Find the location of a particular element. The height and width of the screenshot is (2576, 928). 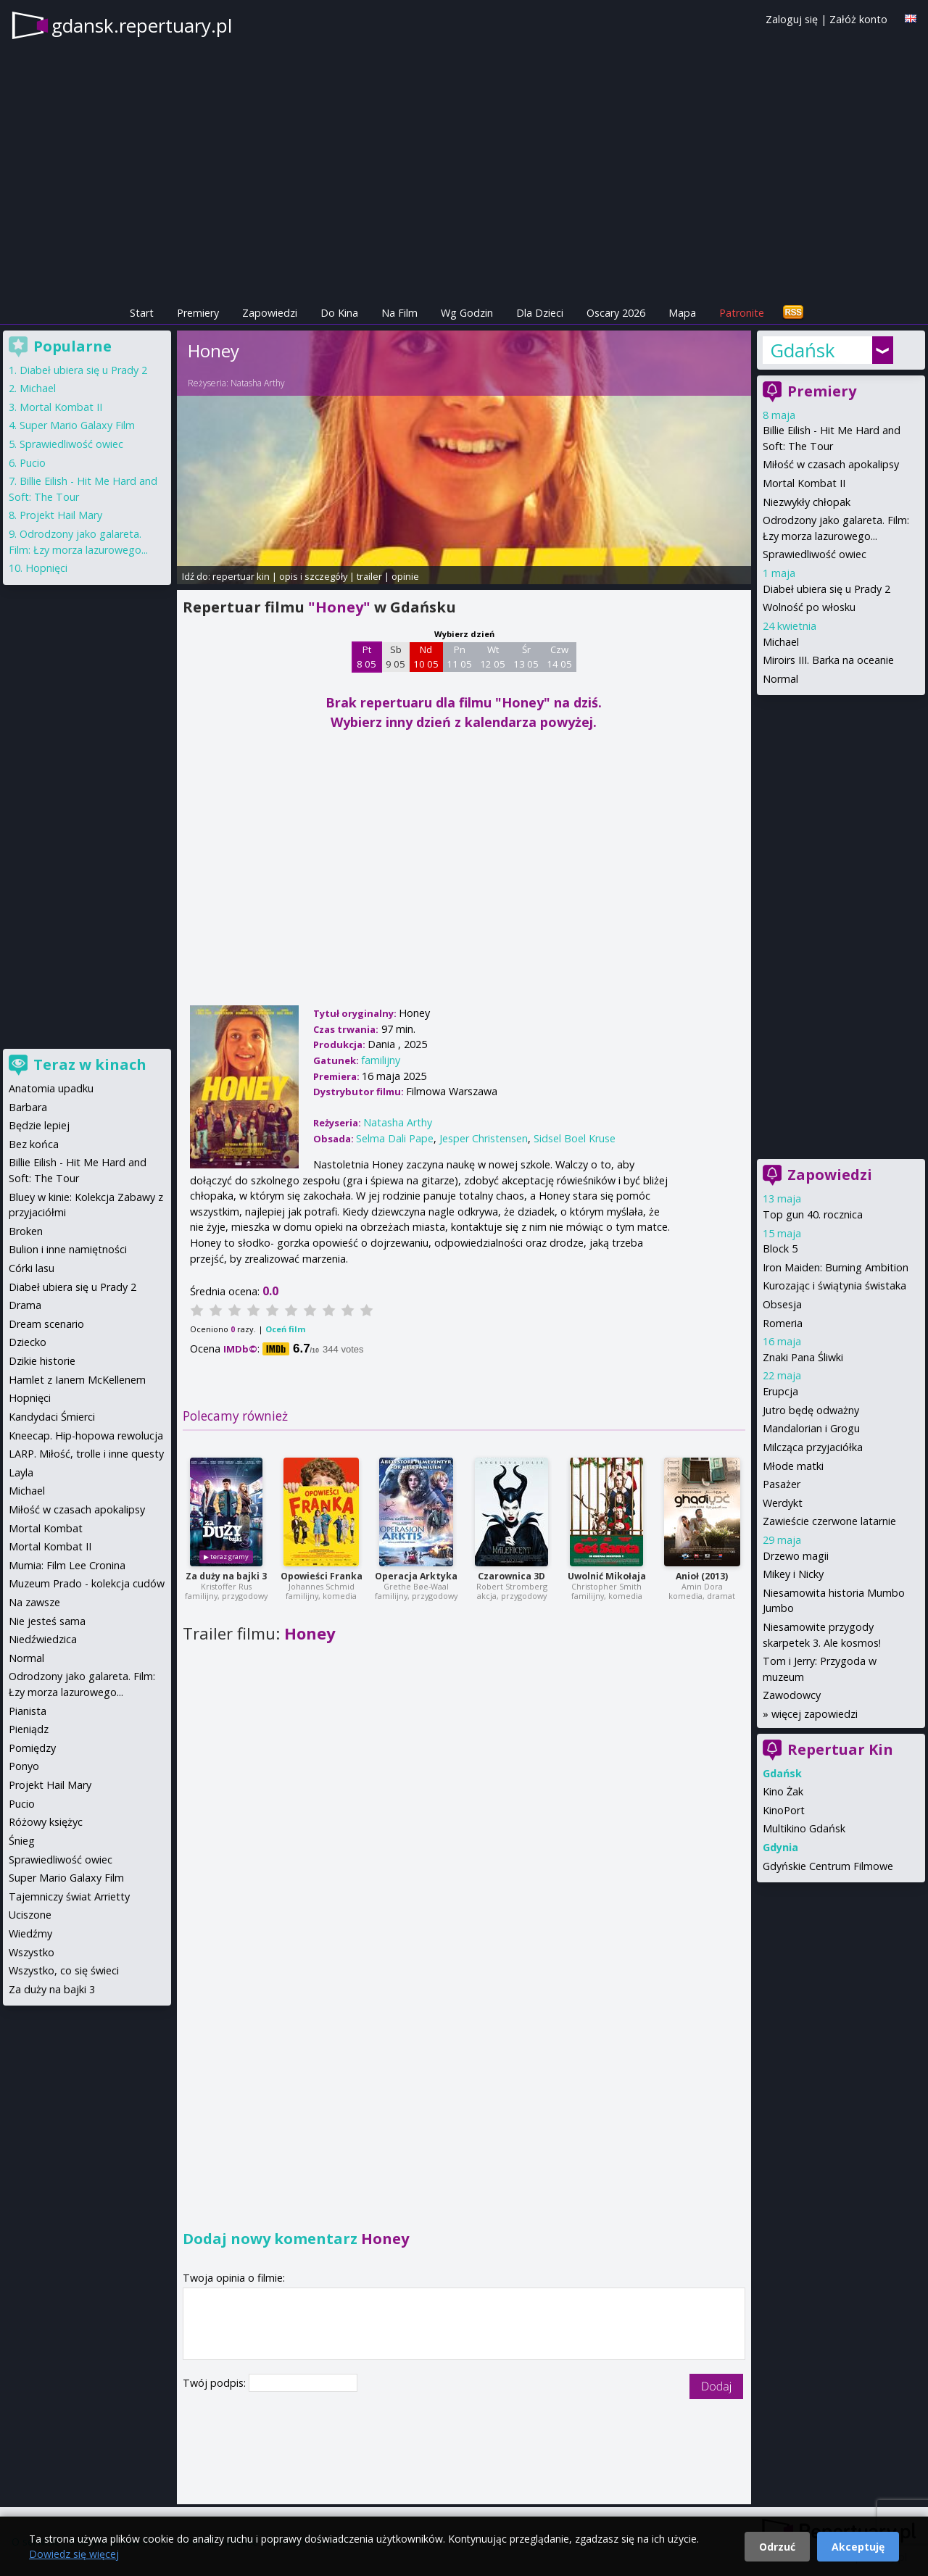

Gdańsk is located at coordinates (802, 350).